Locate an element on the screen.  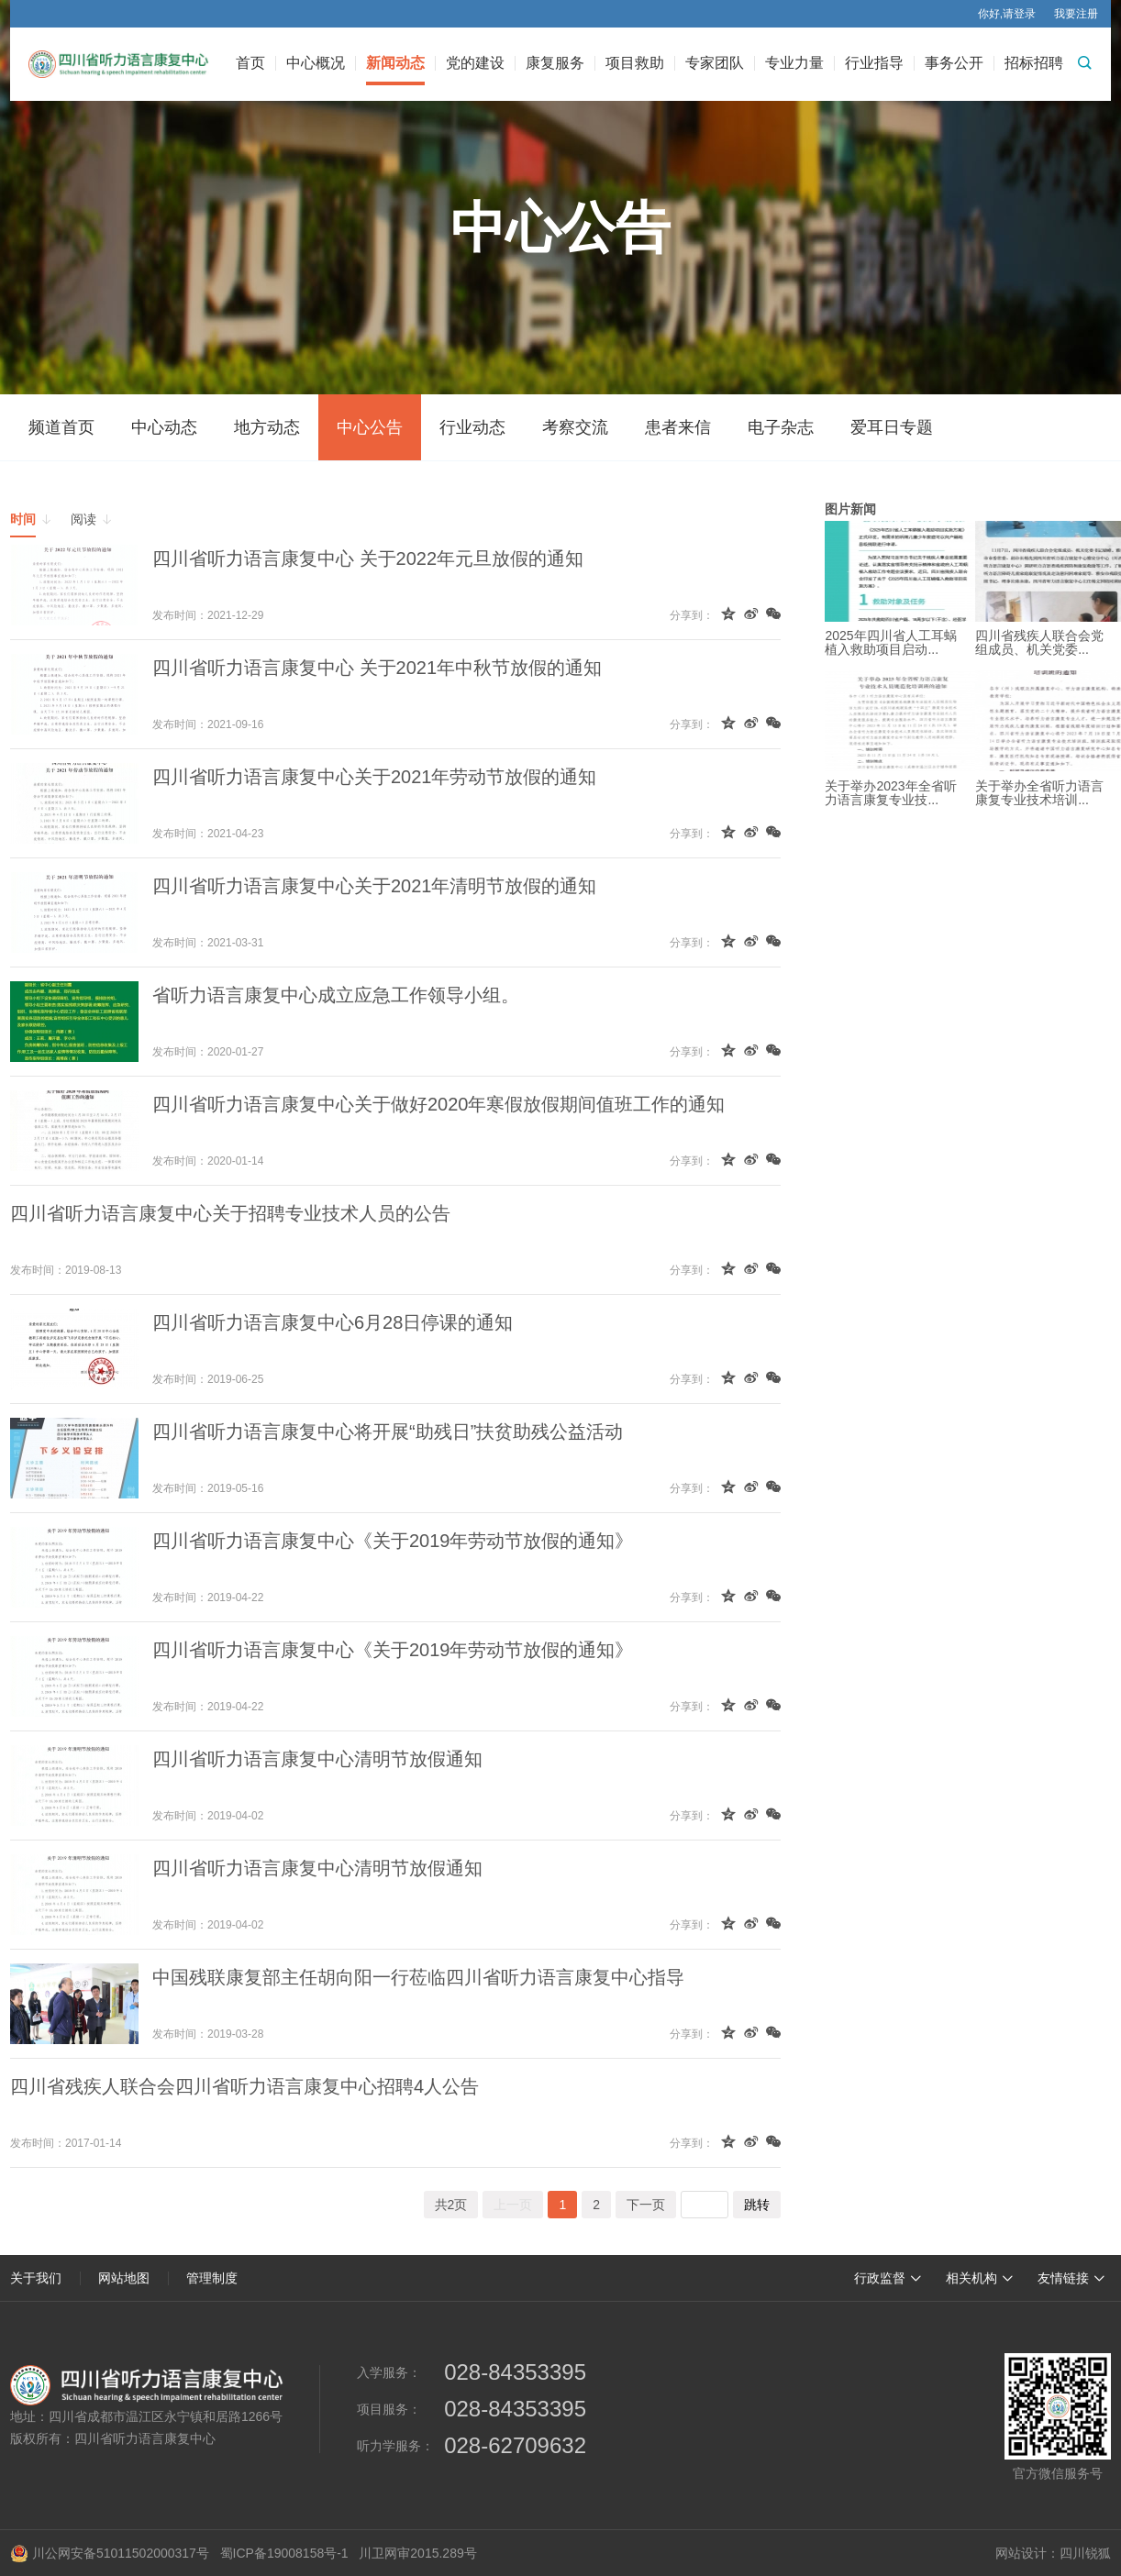
四川省听力语言康复中心关于做好2020年寒假放假期间值班工作的通知 is located at coordinates (439, 1104).